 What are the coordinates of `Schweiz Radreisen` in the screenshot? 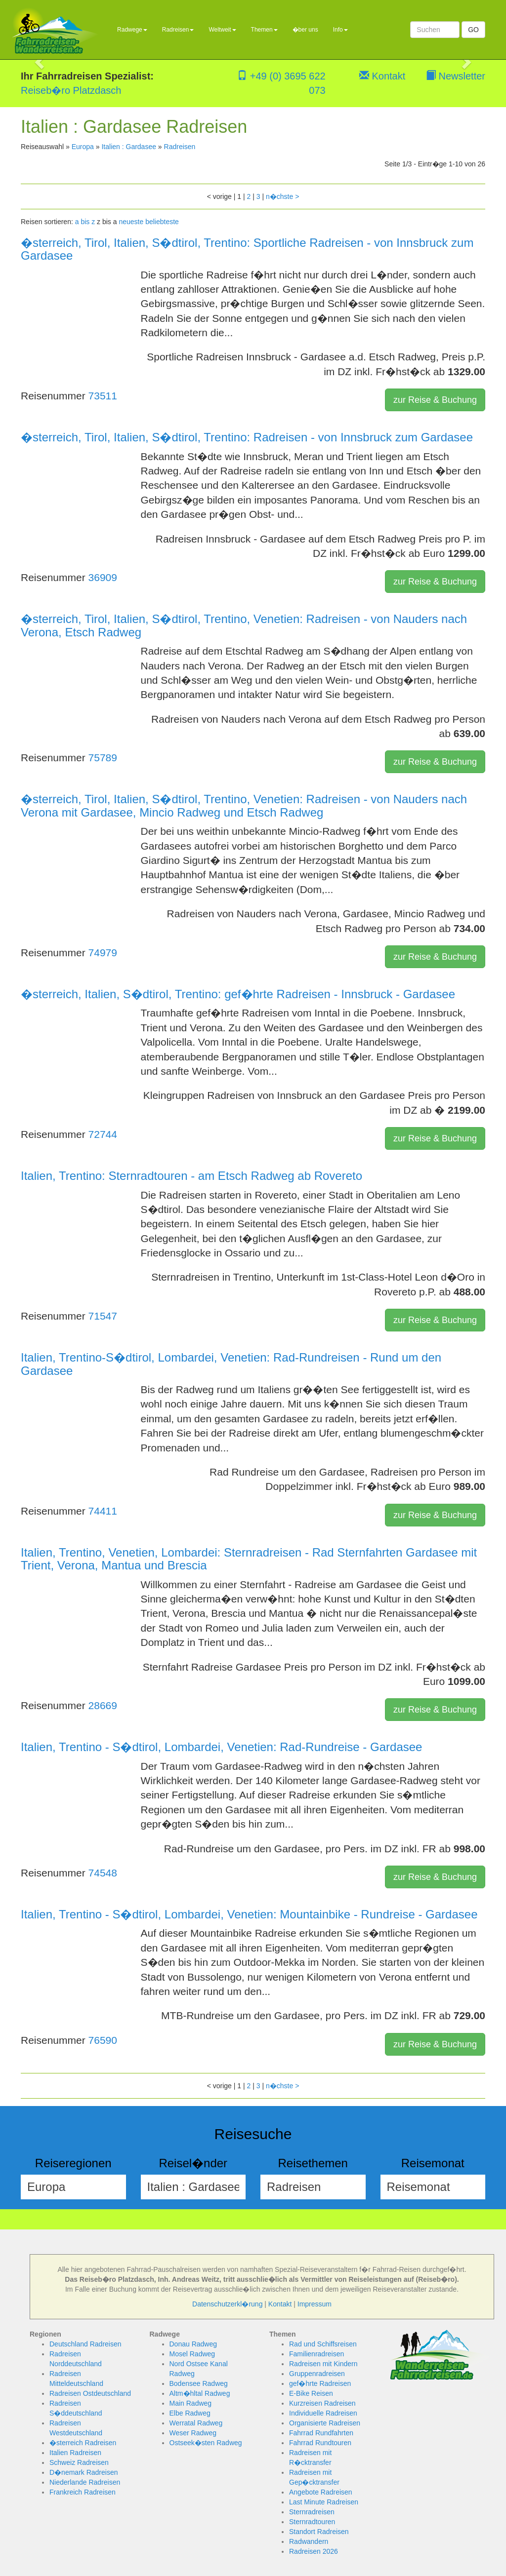 It's located at (79, 2462).